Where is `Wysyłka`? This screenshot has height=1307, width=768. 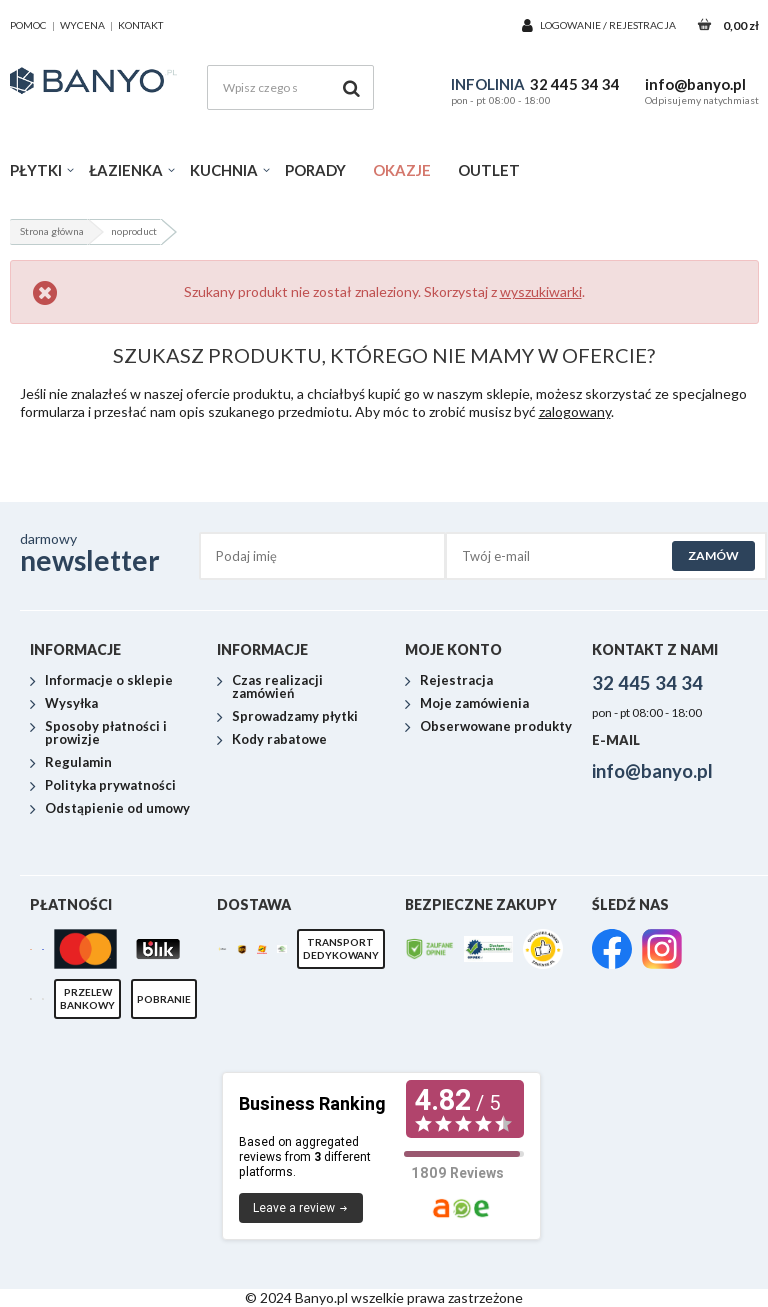
Wysyłka is located at coordinates (71, 704).